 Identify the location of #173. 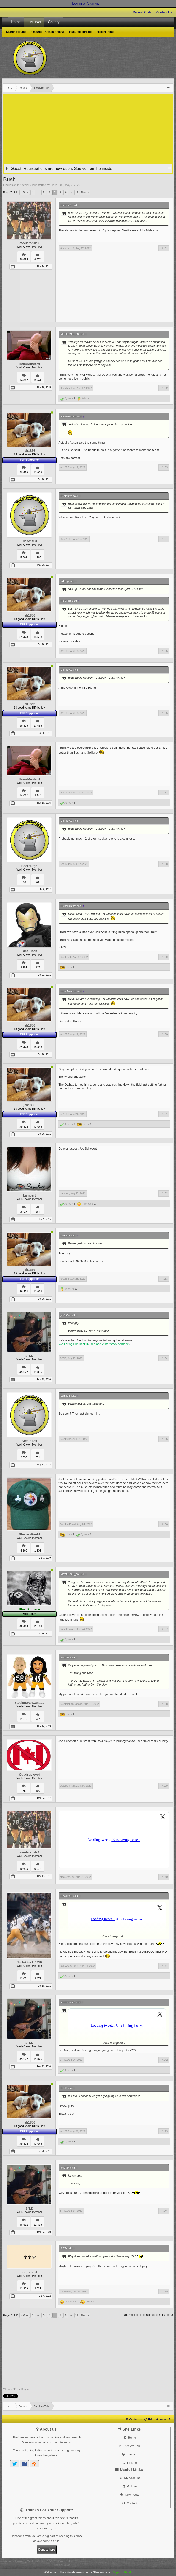
(165, 2131).